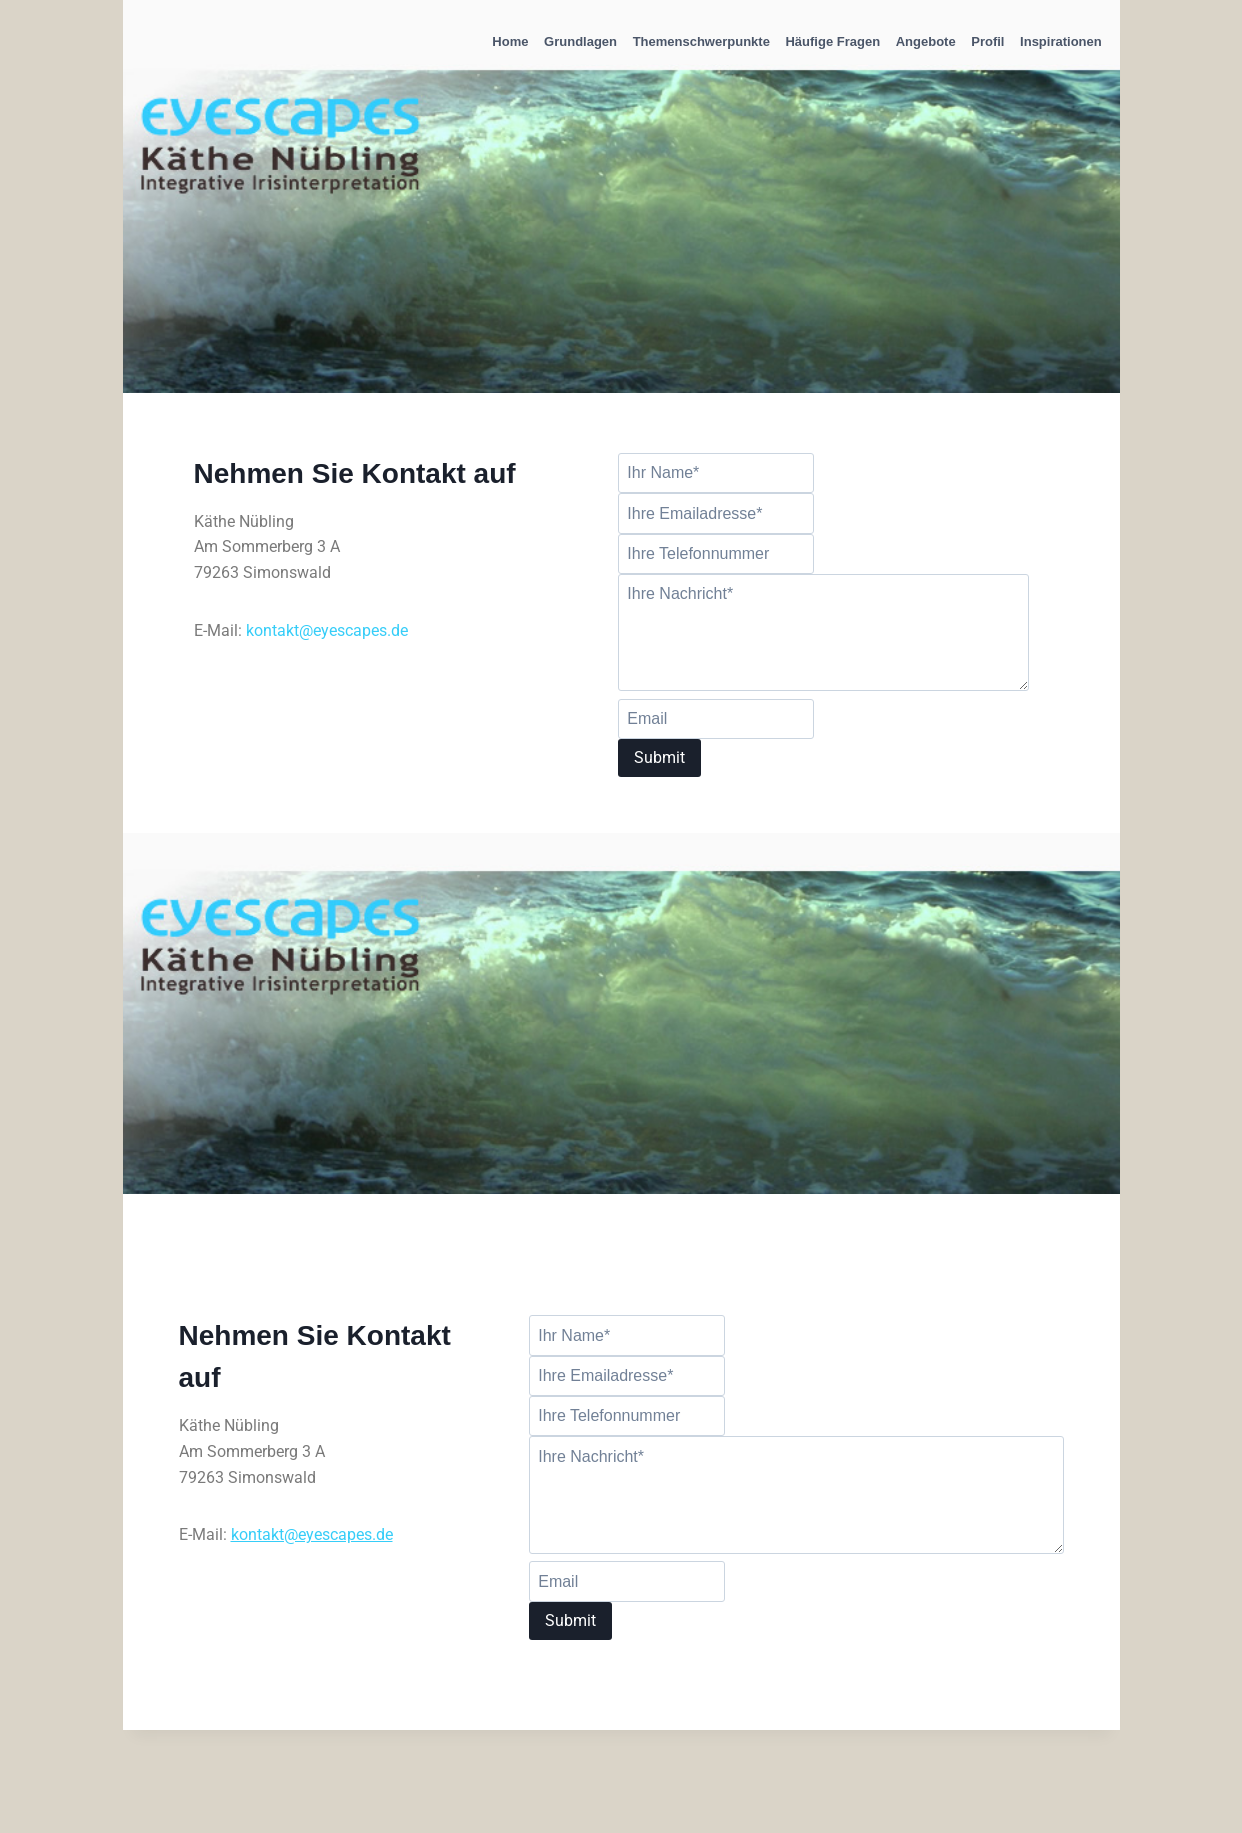 The width and height of the screenshot is (1242, 1833). I want to click on Angebote, so click(926, 41).